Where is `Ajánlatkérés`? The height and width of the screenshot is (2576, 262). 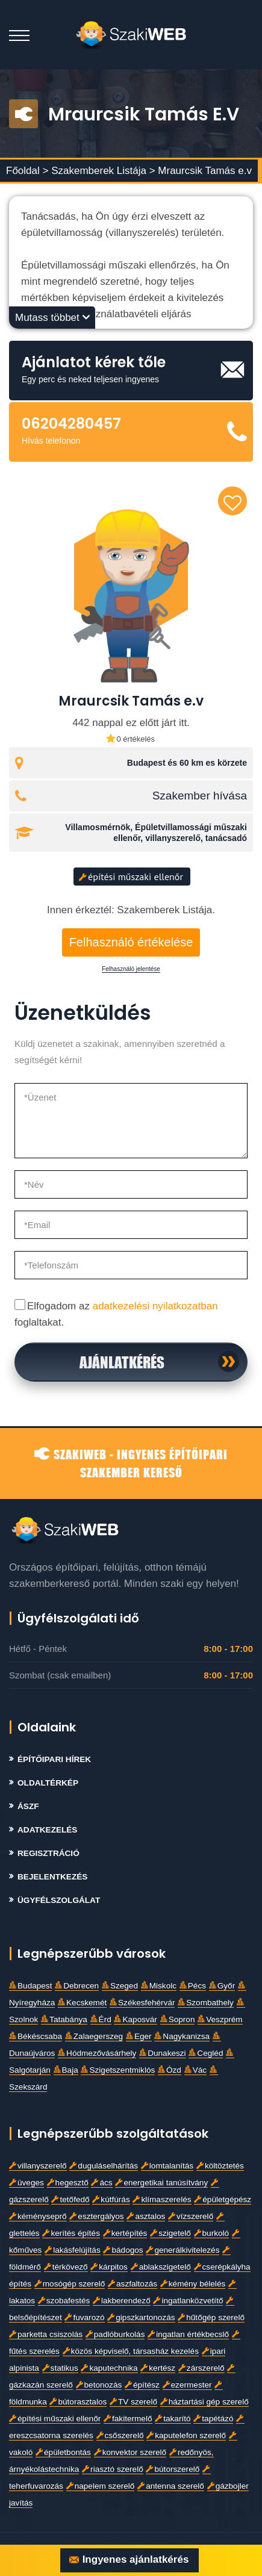 Ajánlatkérés is located at coordinates (122, 1361).